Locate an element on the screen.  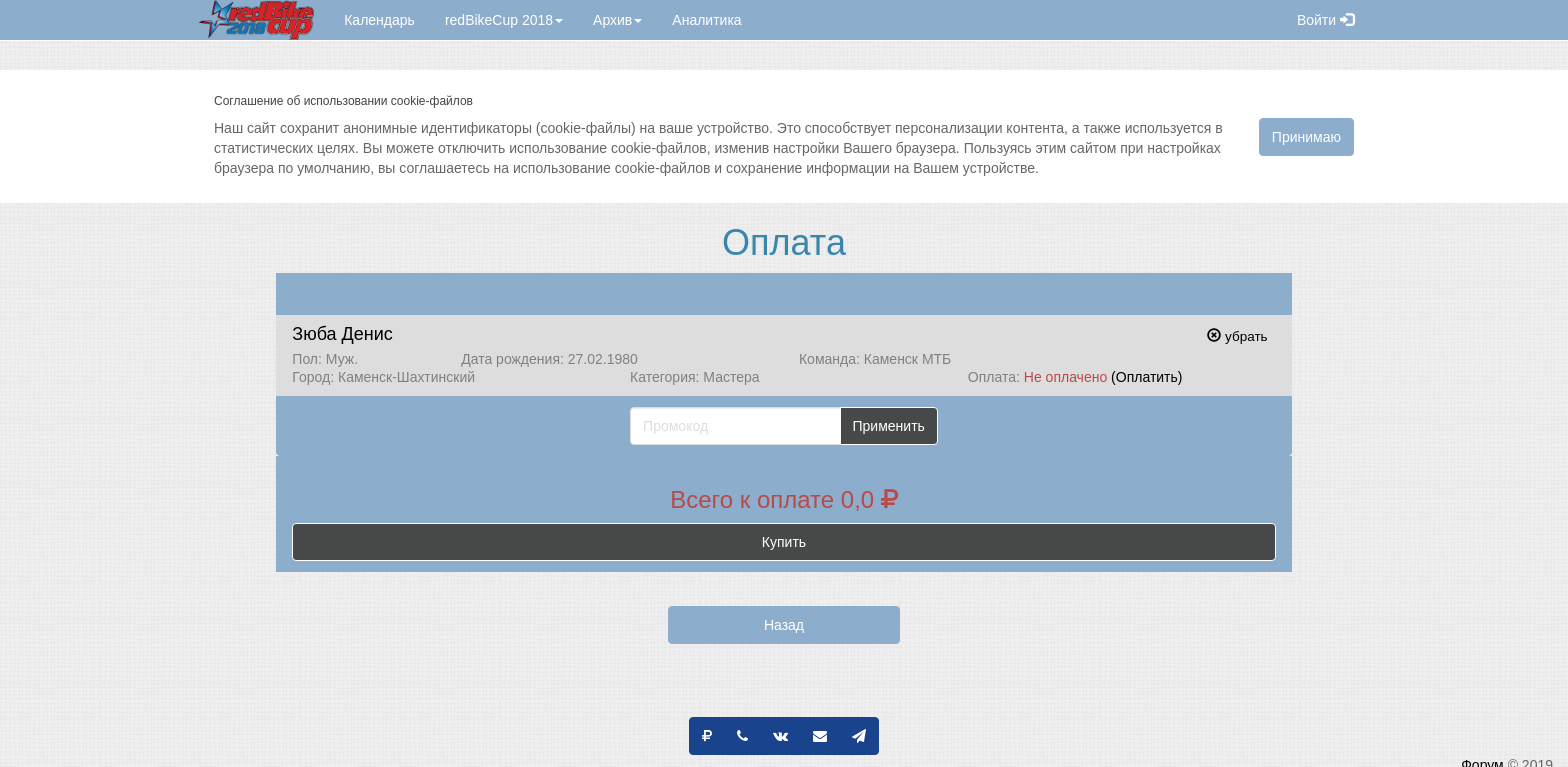
Архив [button] is located at coordinates (617, 20).